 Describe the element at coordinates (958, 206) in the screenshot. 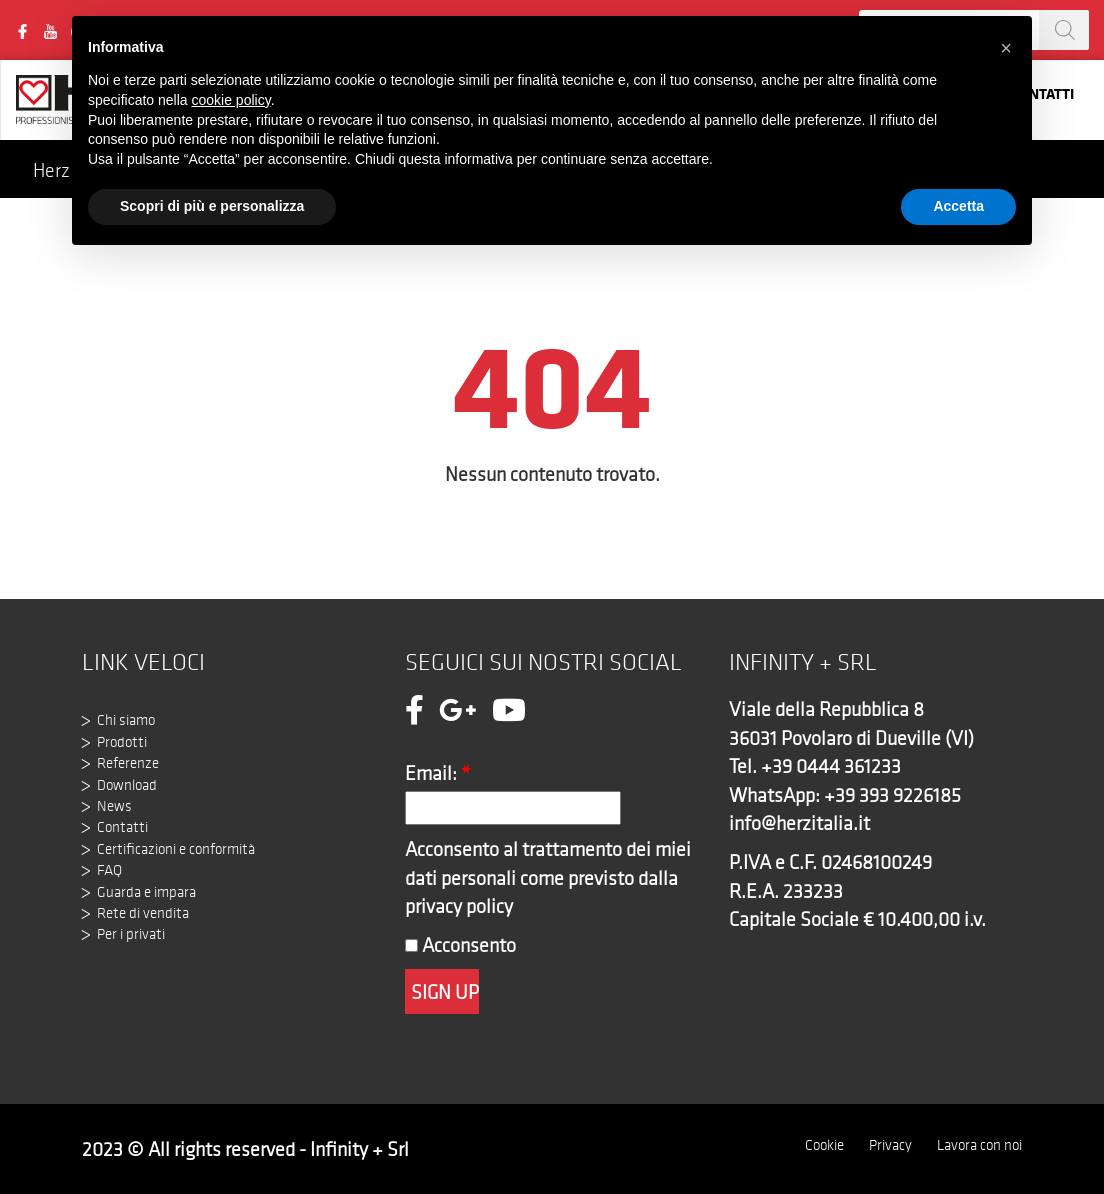

I see `Accetta [button]` at that location.